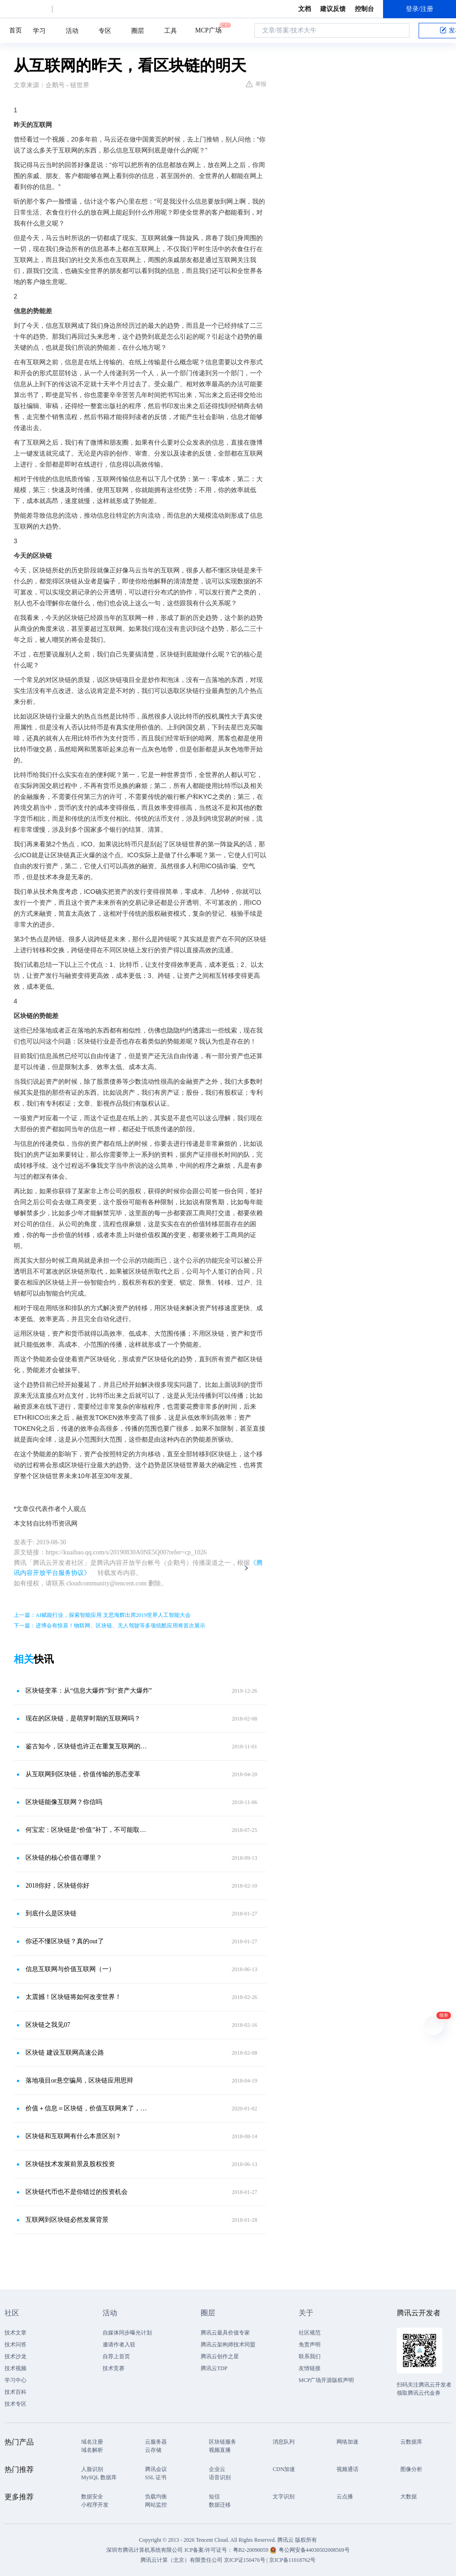  What do you see at coordinates (284, 2469) in the screenshot?
I see `CDN加速` at bounding box center [284, 2469].